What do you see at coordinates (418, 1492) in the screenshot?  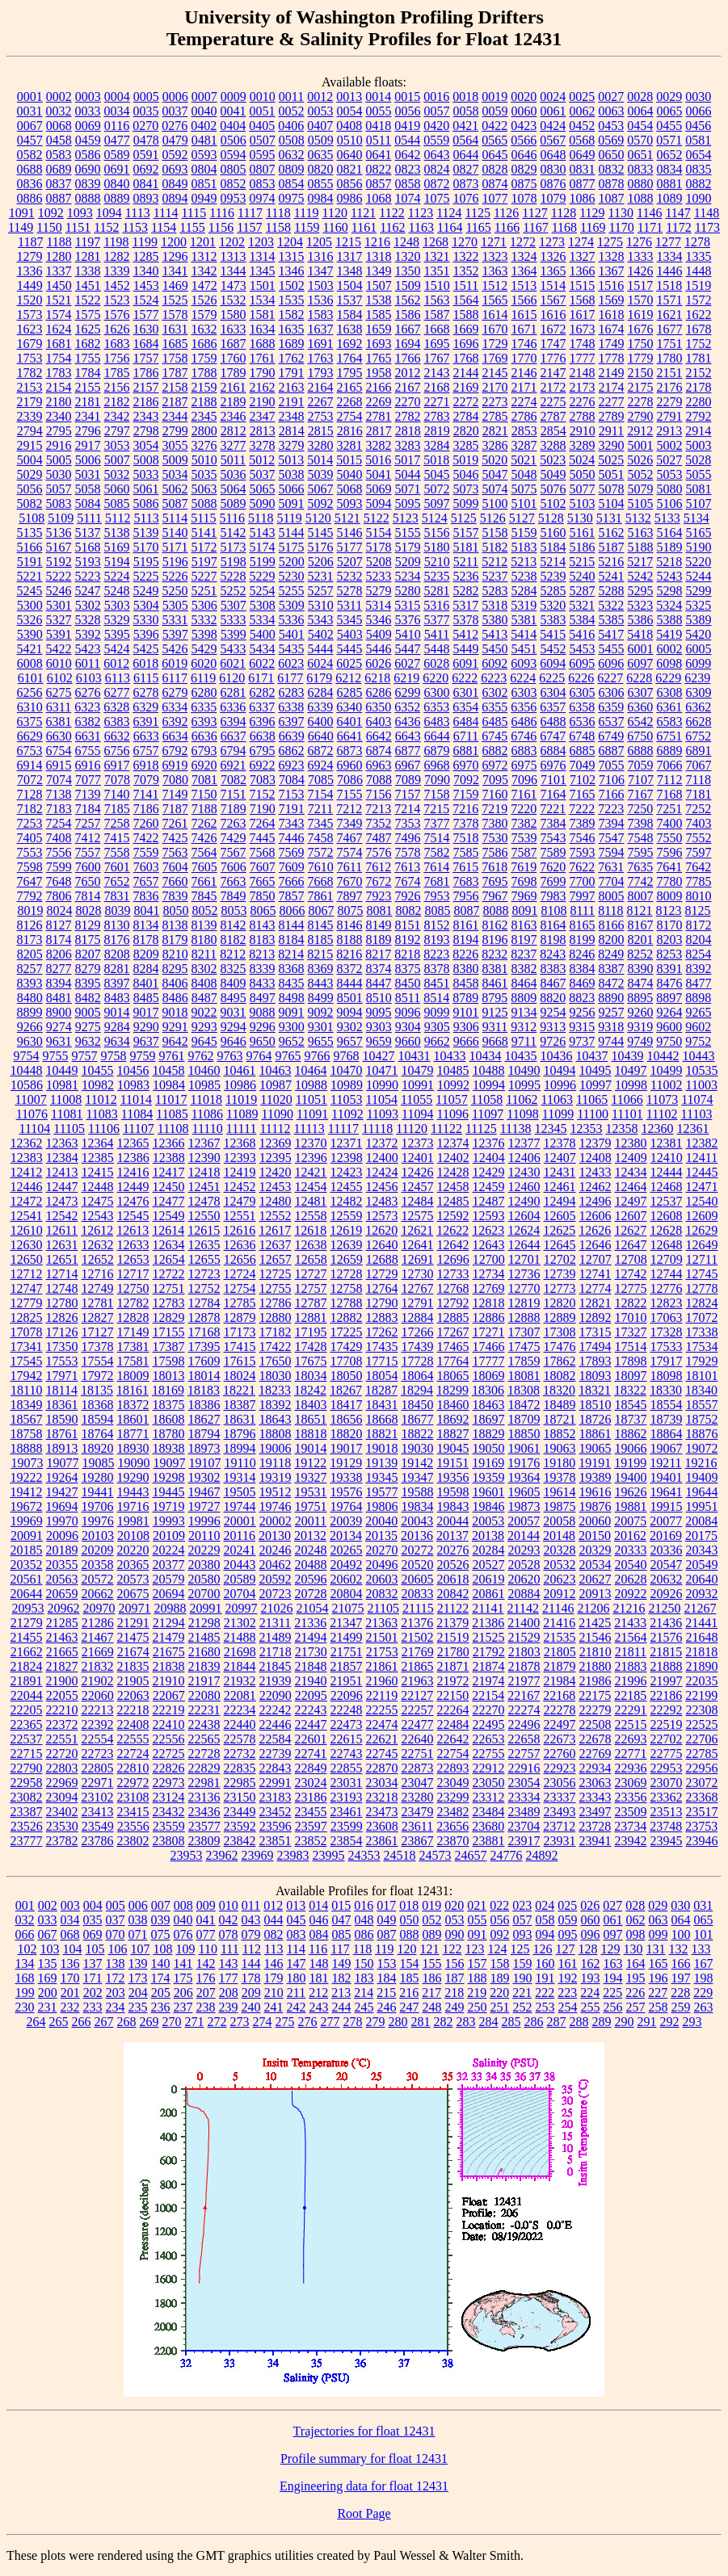 I see `19588` at bounding box center [418, 1492].